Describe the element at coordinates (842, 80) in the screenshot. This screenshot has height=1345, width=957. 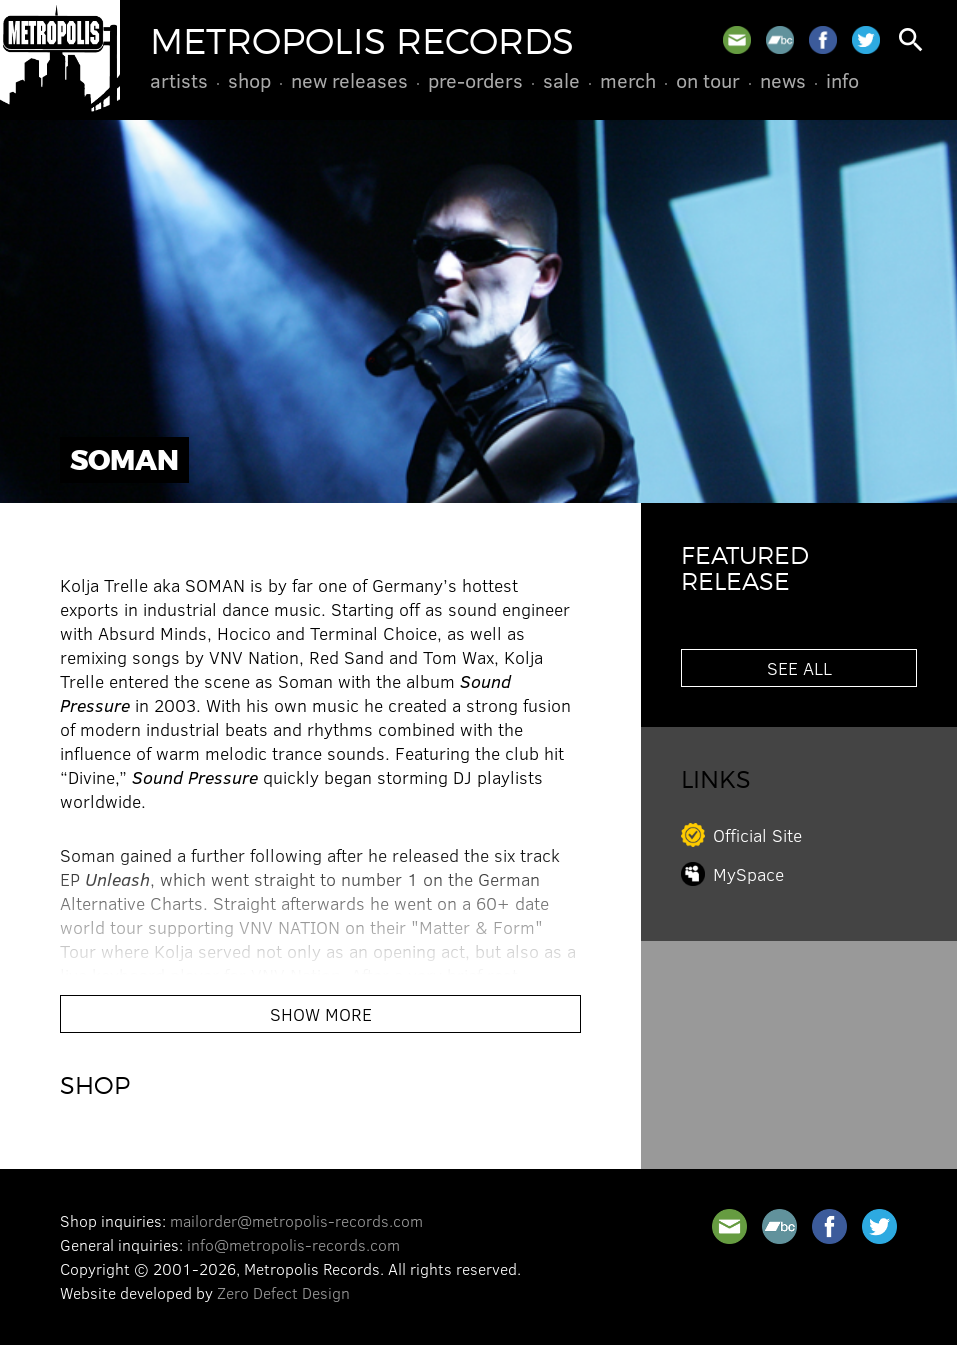
I see `Info` at that location.